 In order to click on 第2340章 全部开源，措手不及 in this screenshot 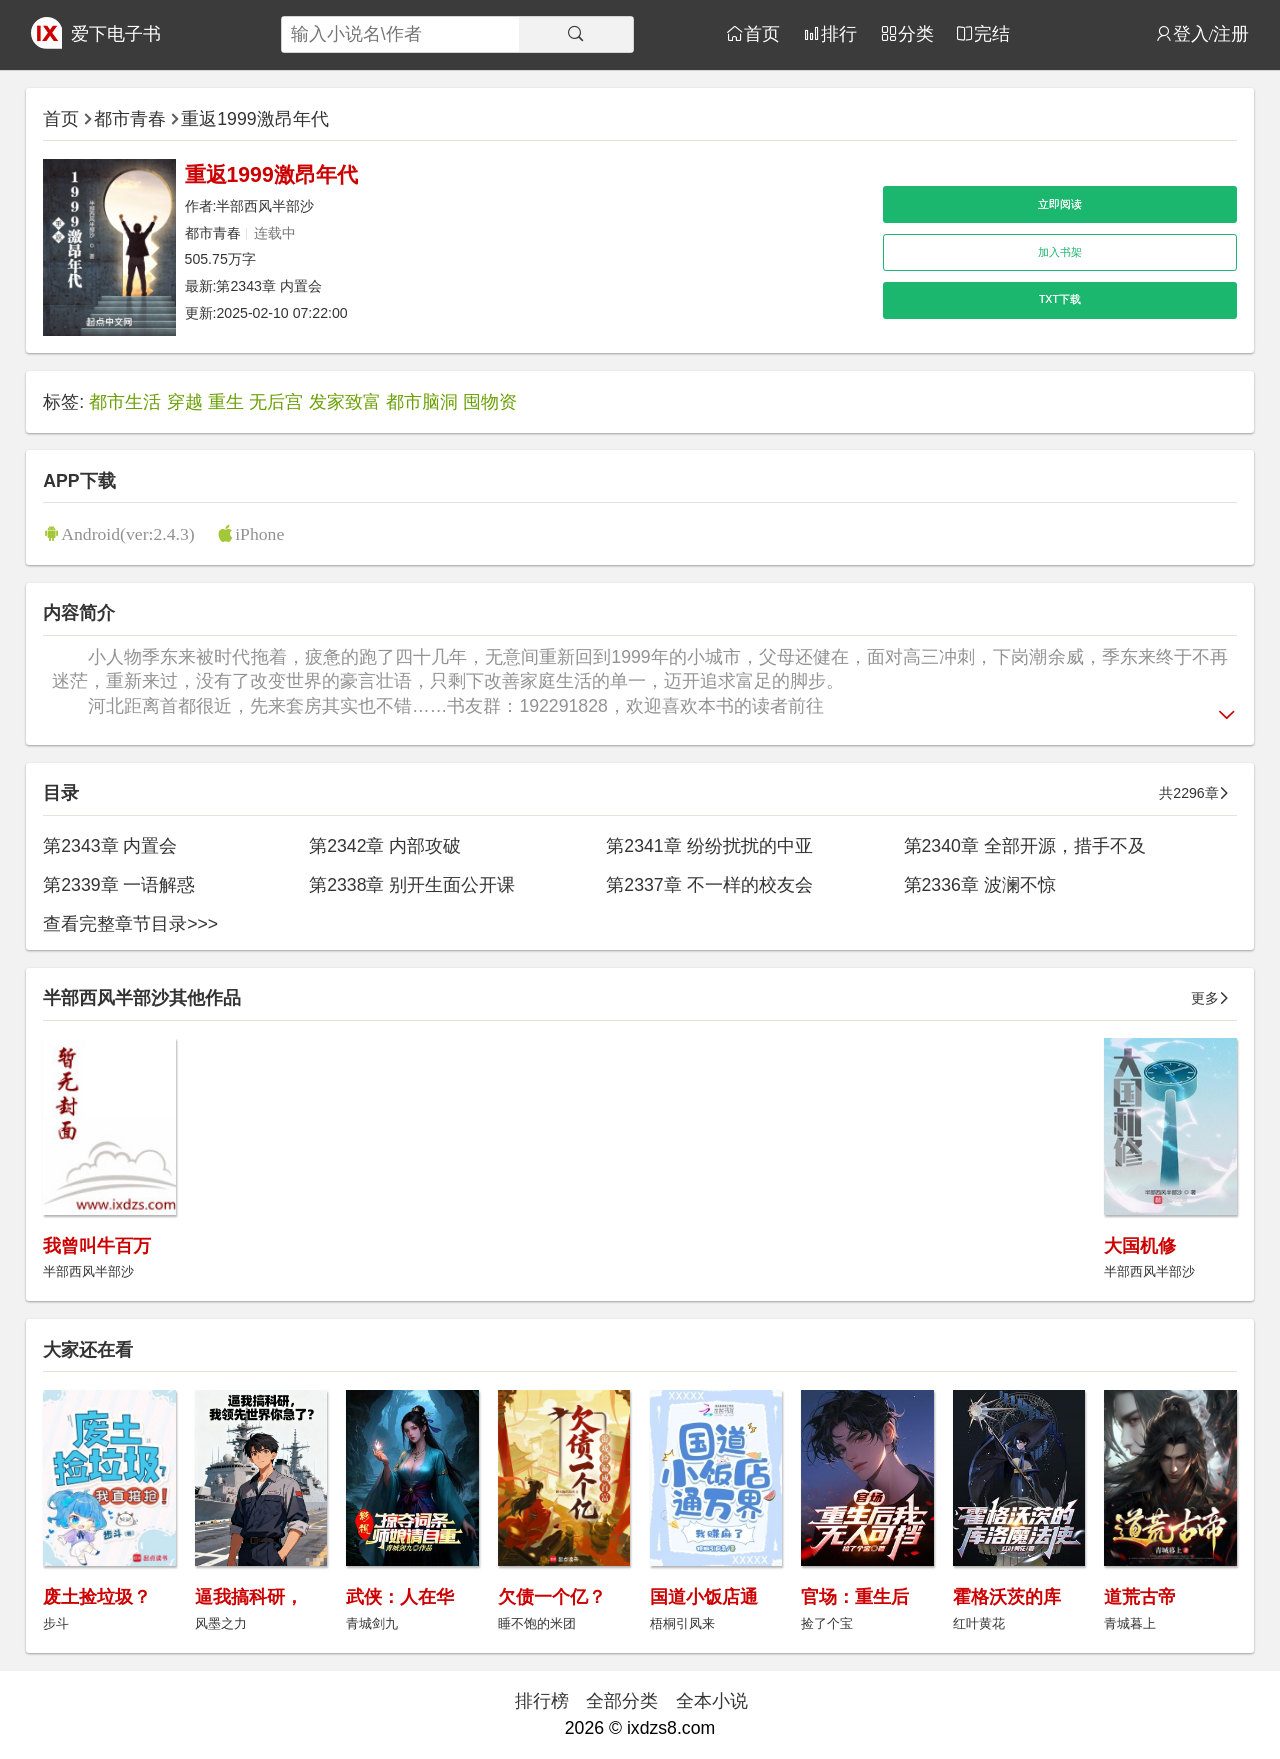, I will do `click(1025, 846)`.